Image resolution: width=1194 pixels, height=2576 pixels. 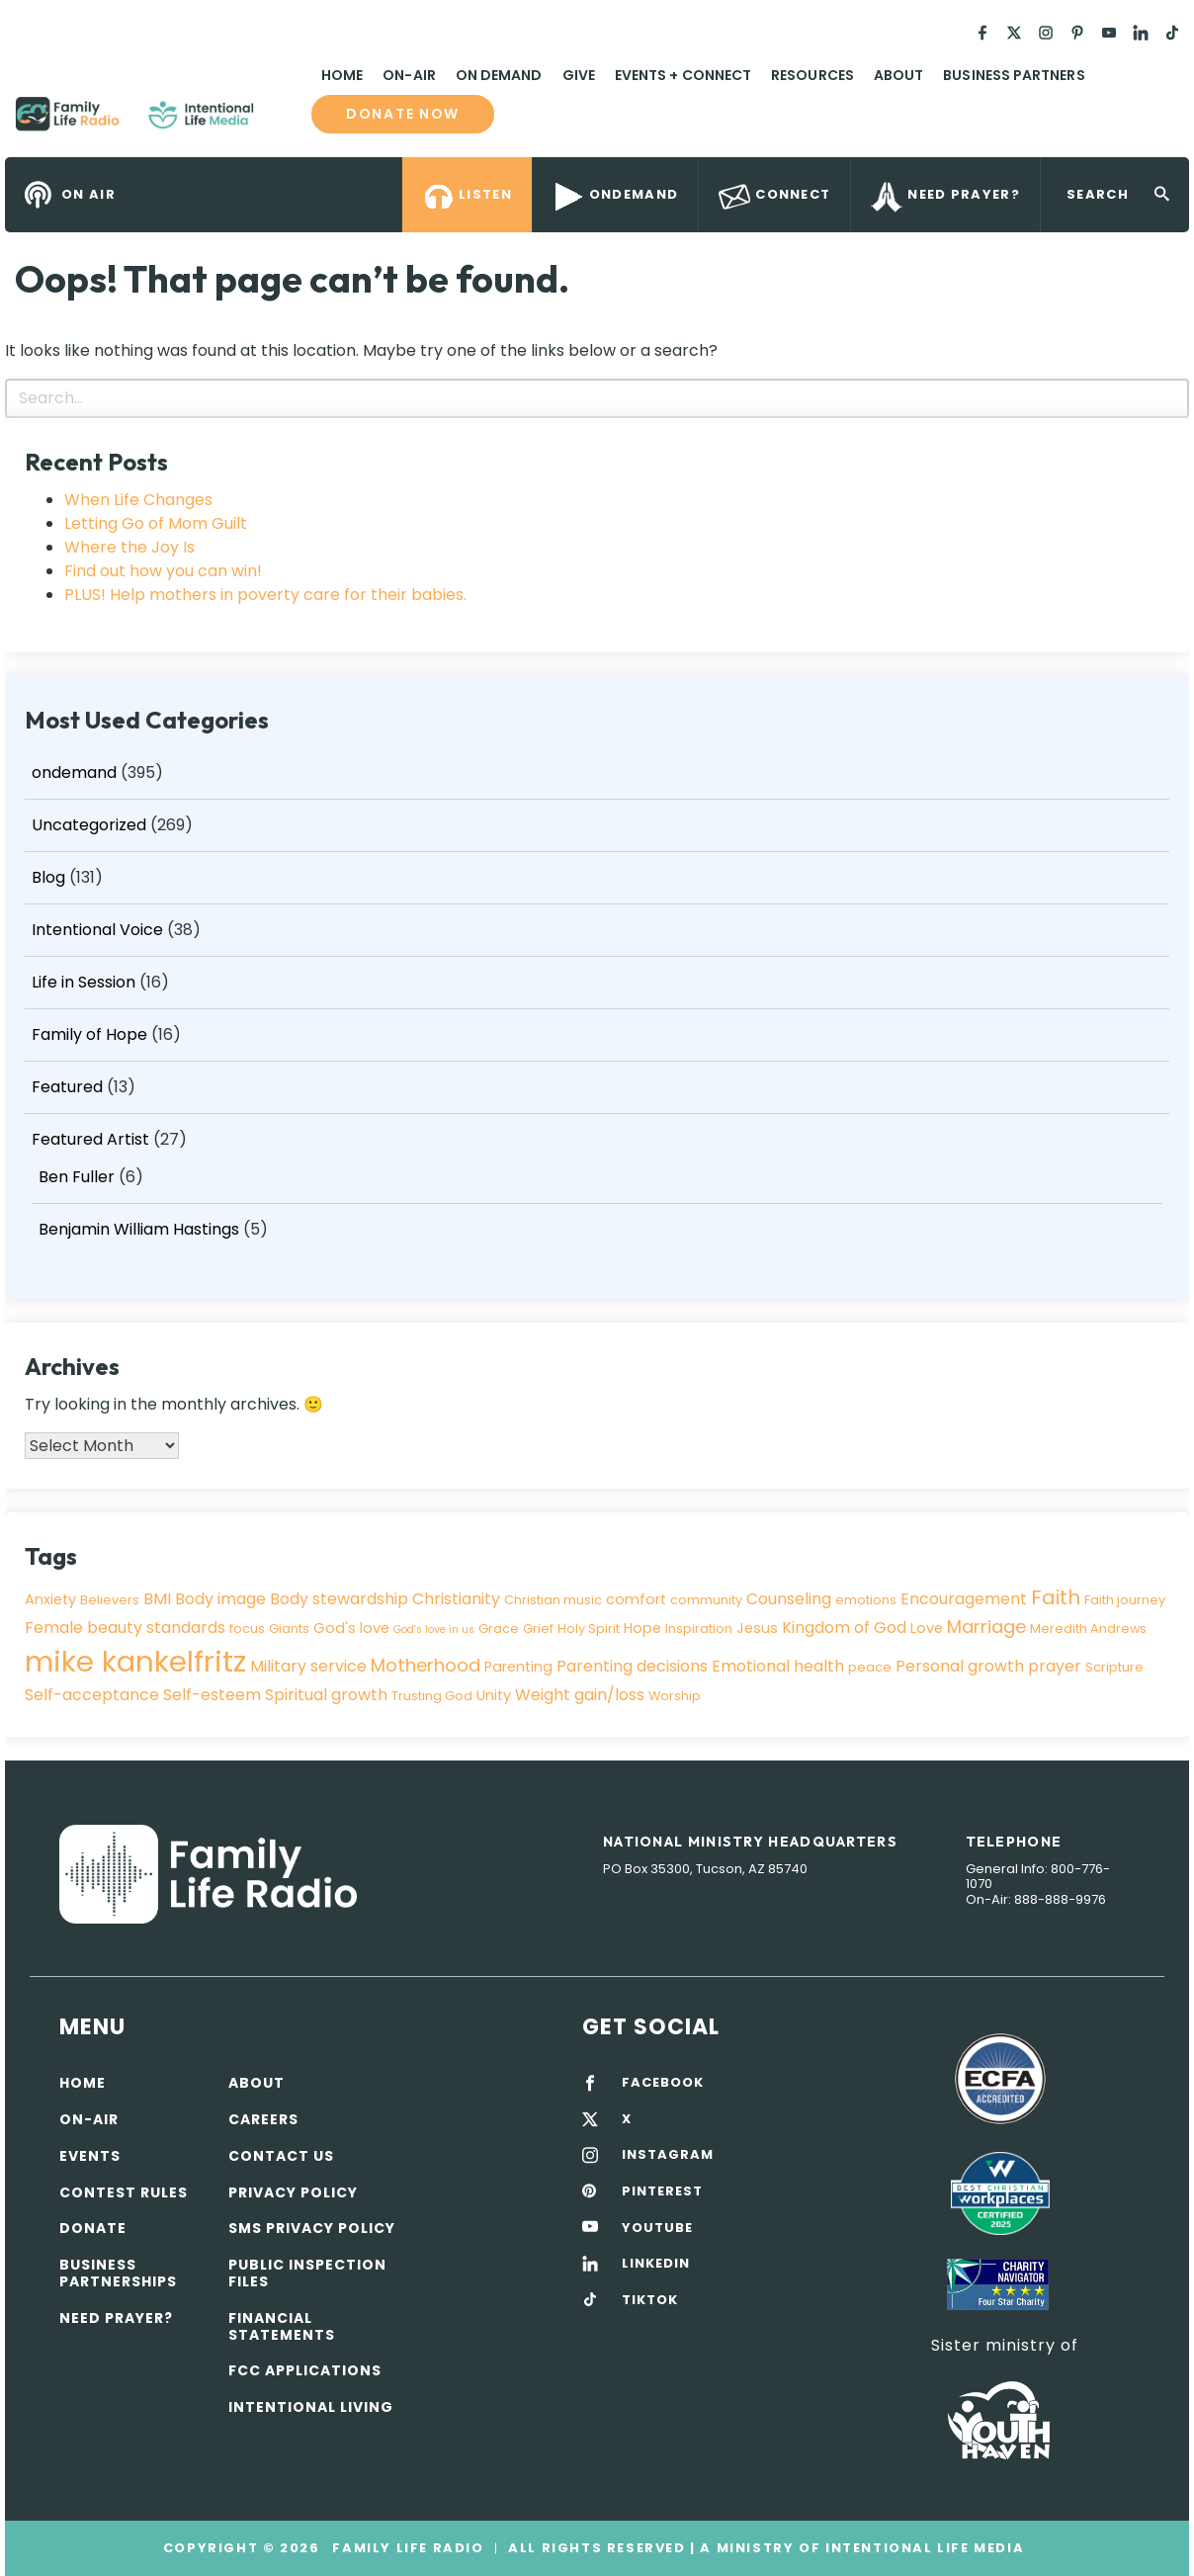 I want to click on TIKTOK, so click(x=650, y=2300).